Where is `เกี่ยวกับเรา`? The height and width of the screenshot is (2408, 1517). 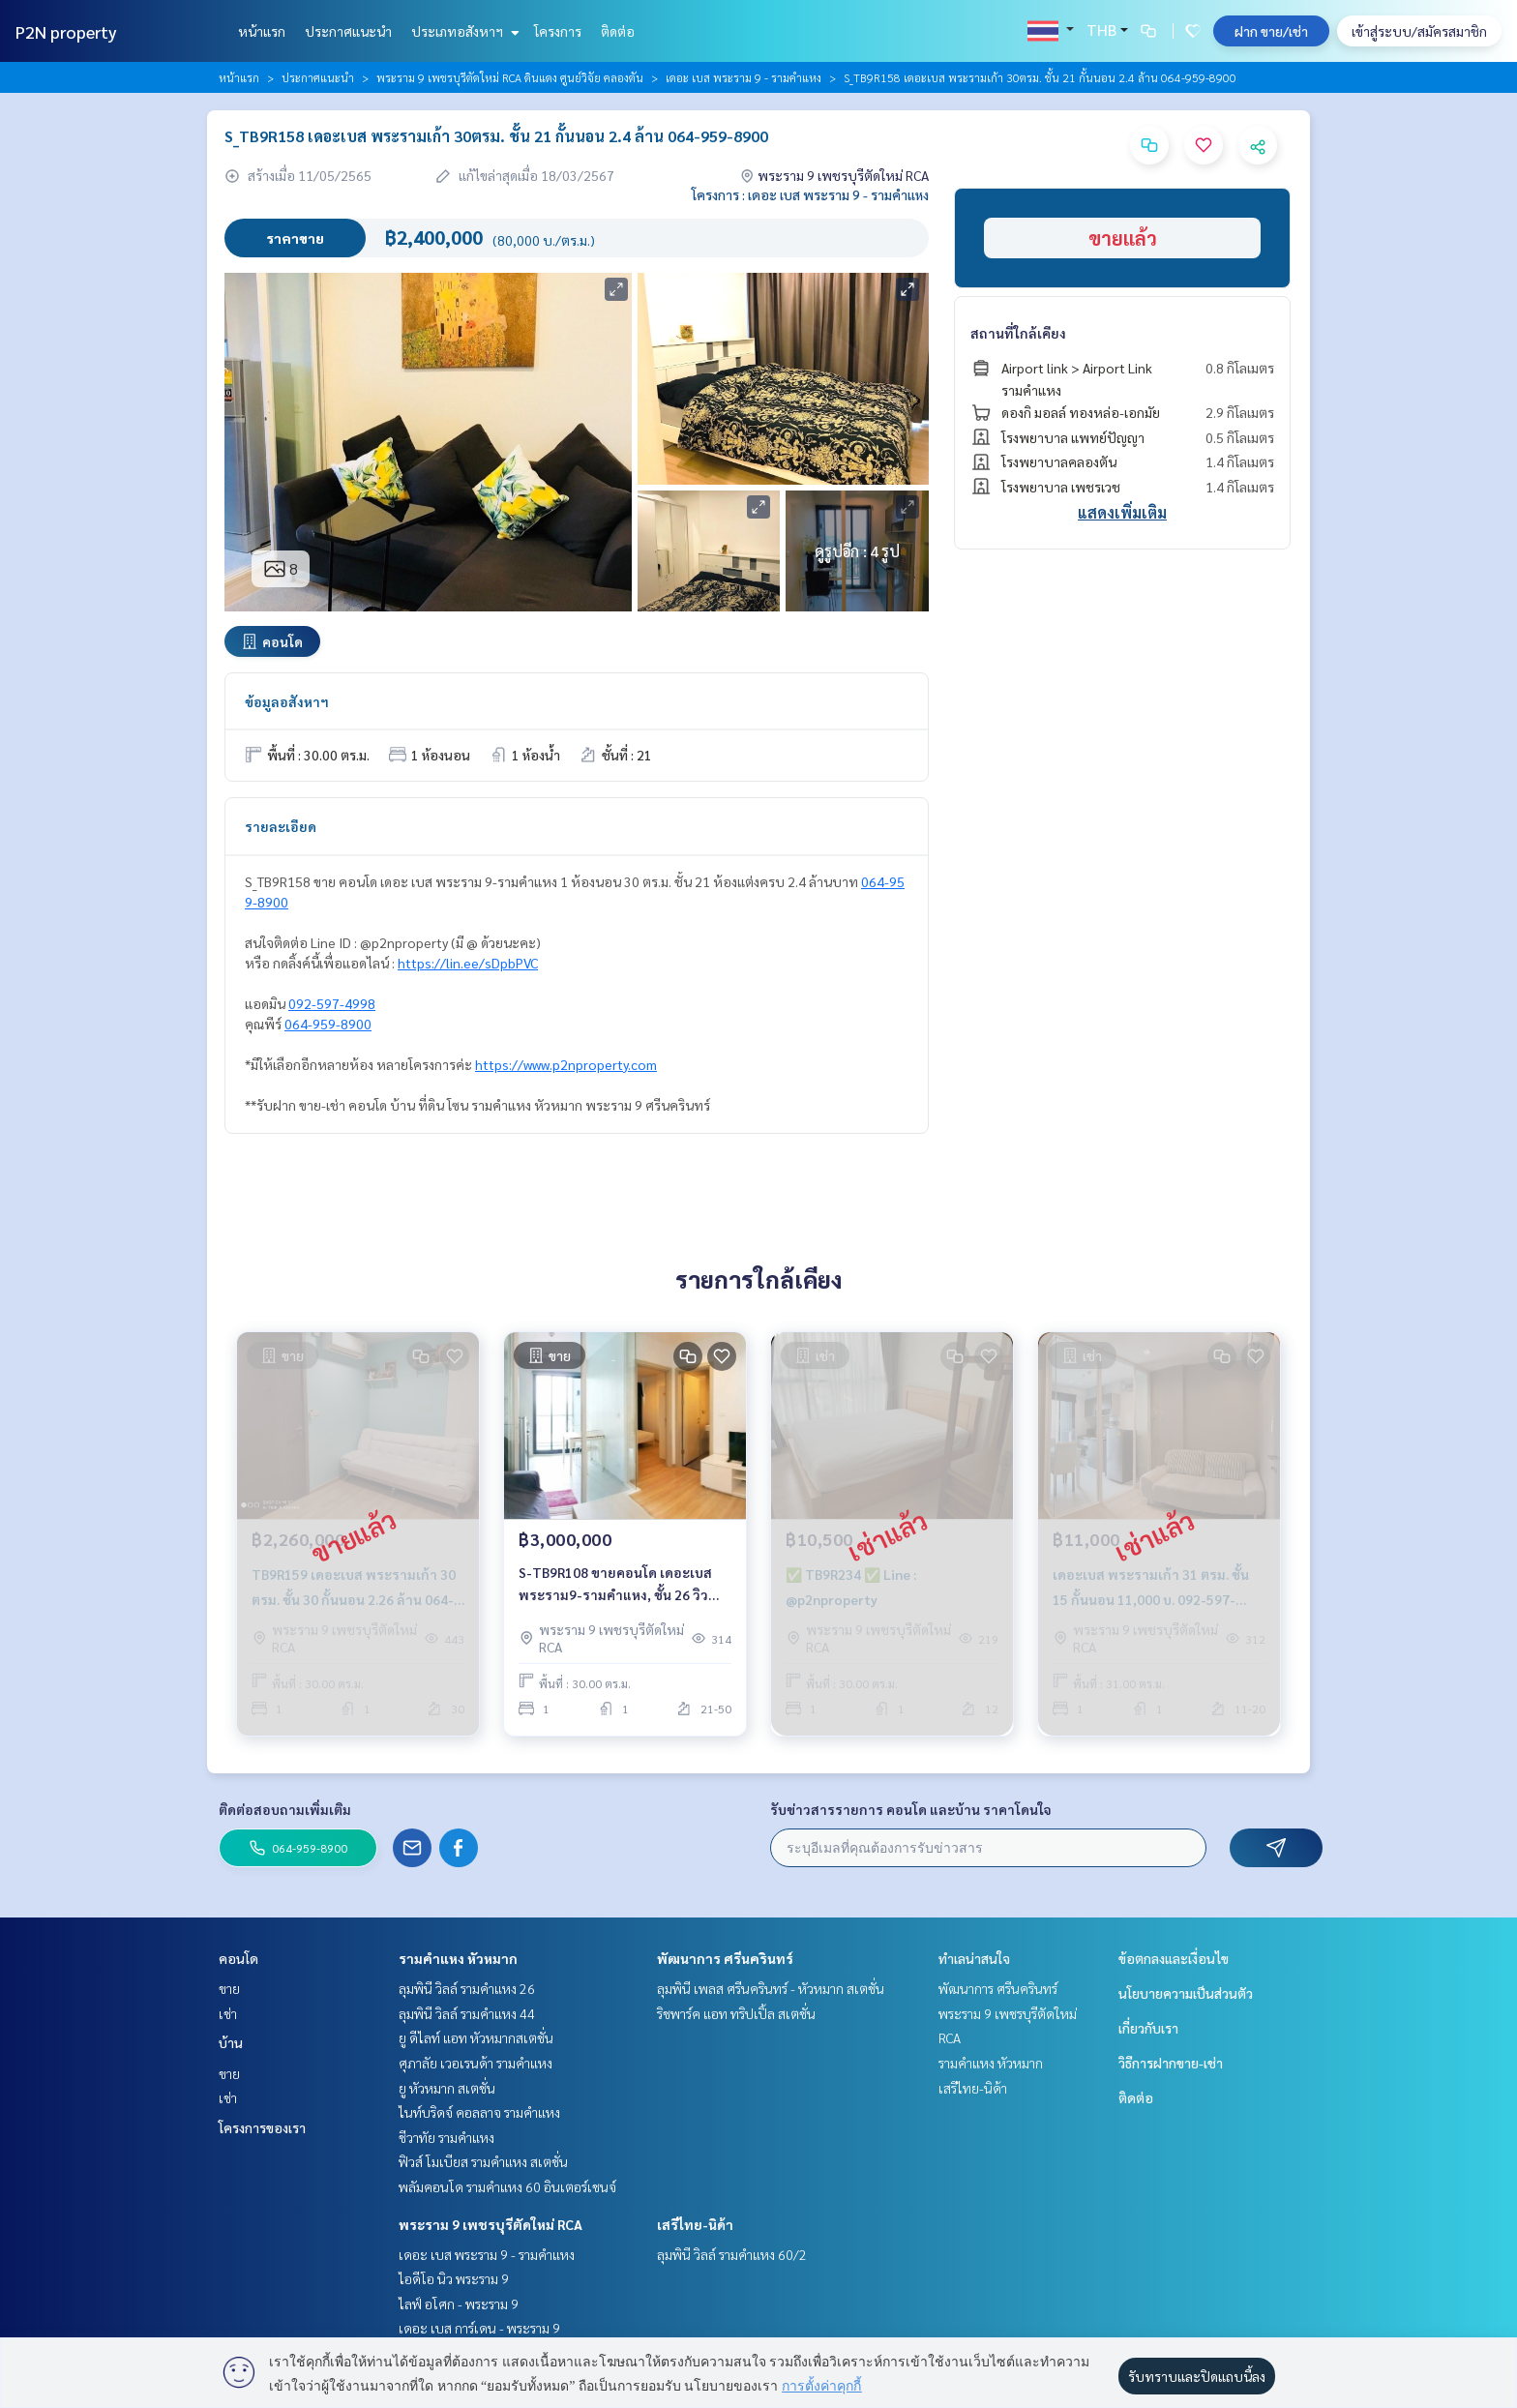
เกี่ยวกับเรา is located at coordinates (1148, 2027).